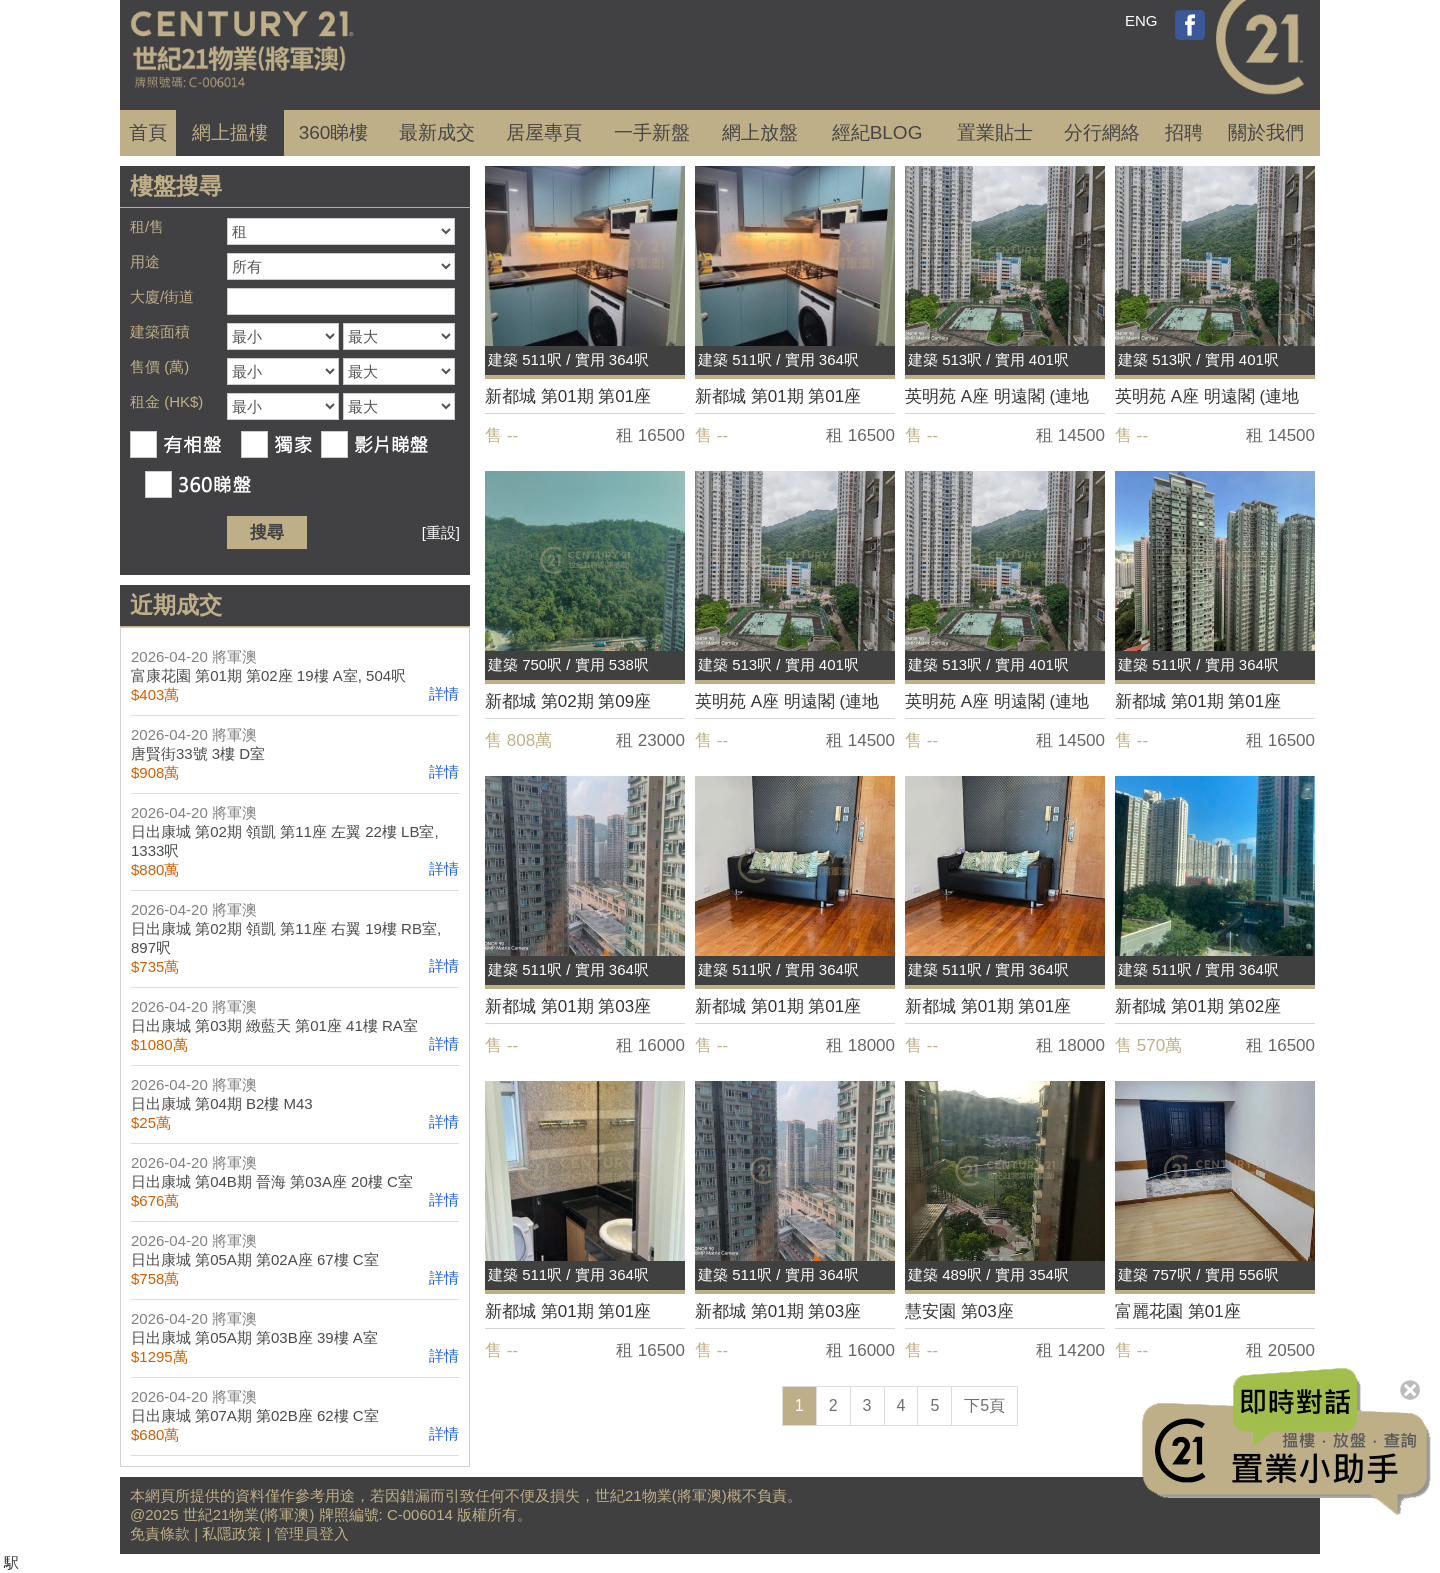  What do you see at coordinates (441, 532) in the screenshot?
I see `[重設]` at bounding box center [441, 532].